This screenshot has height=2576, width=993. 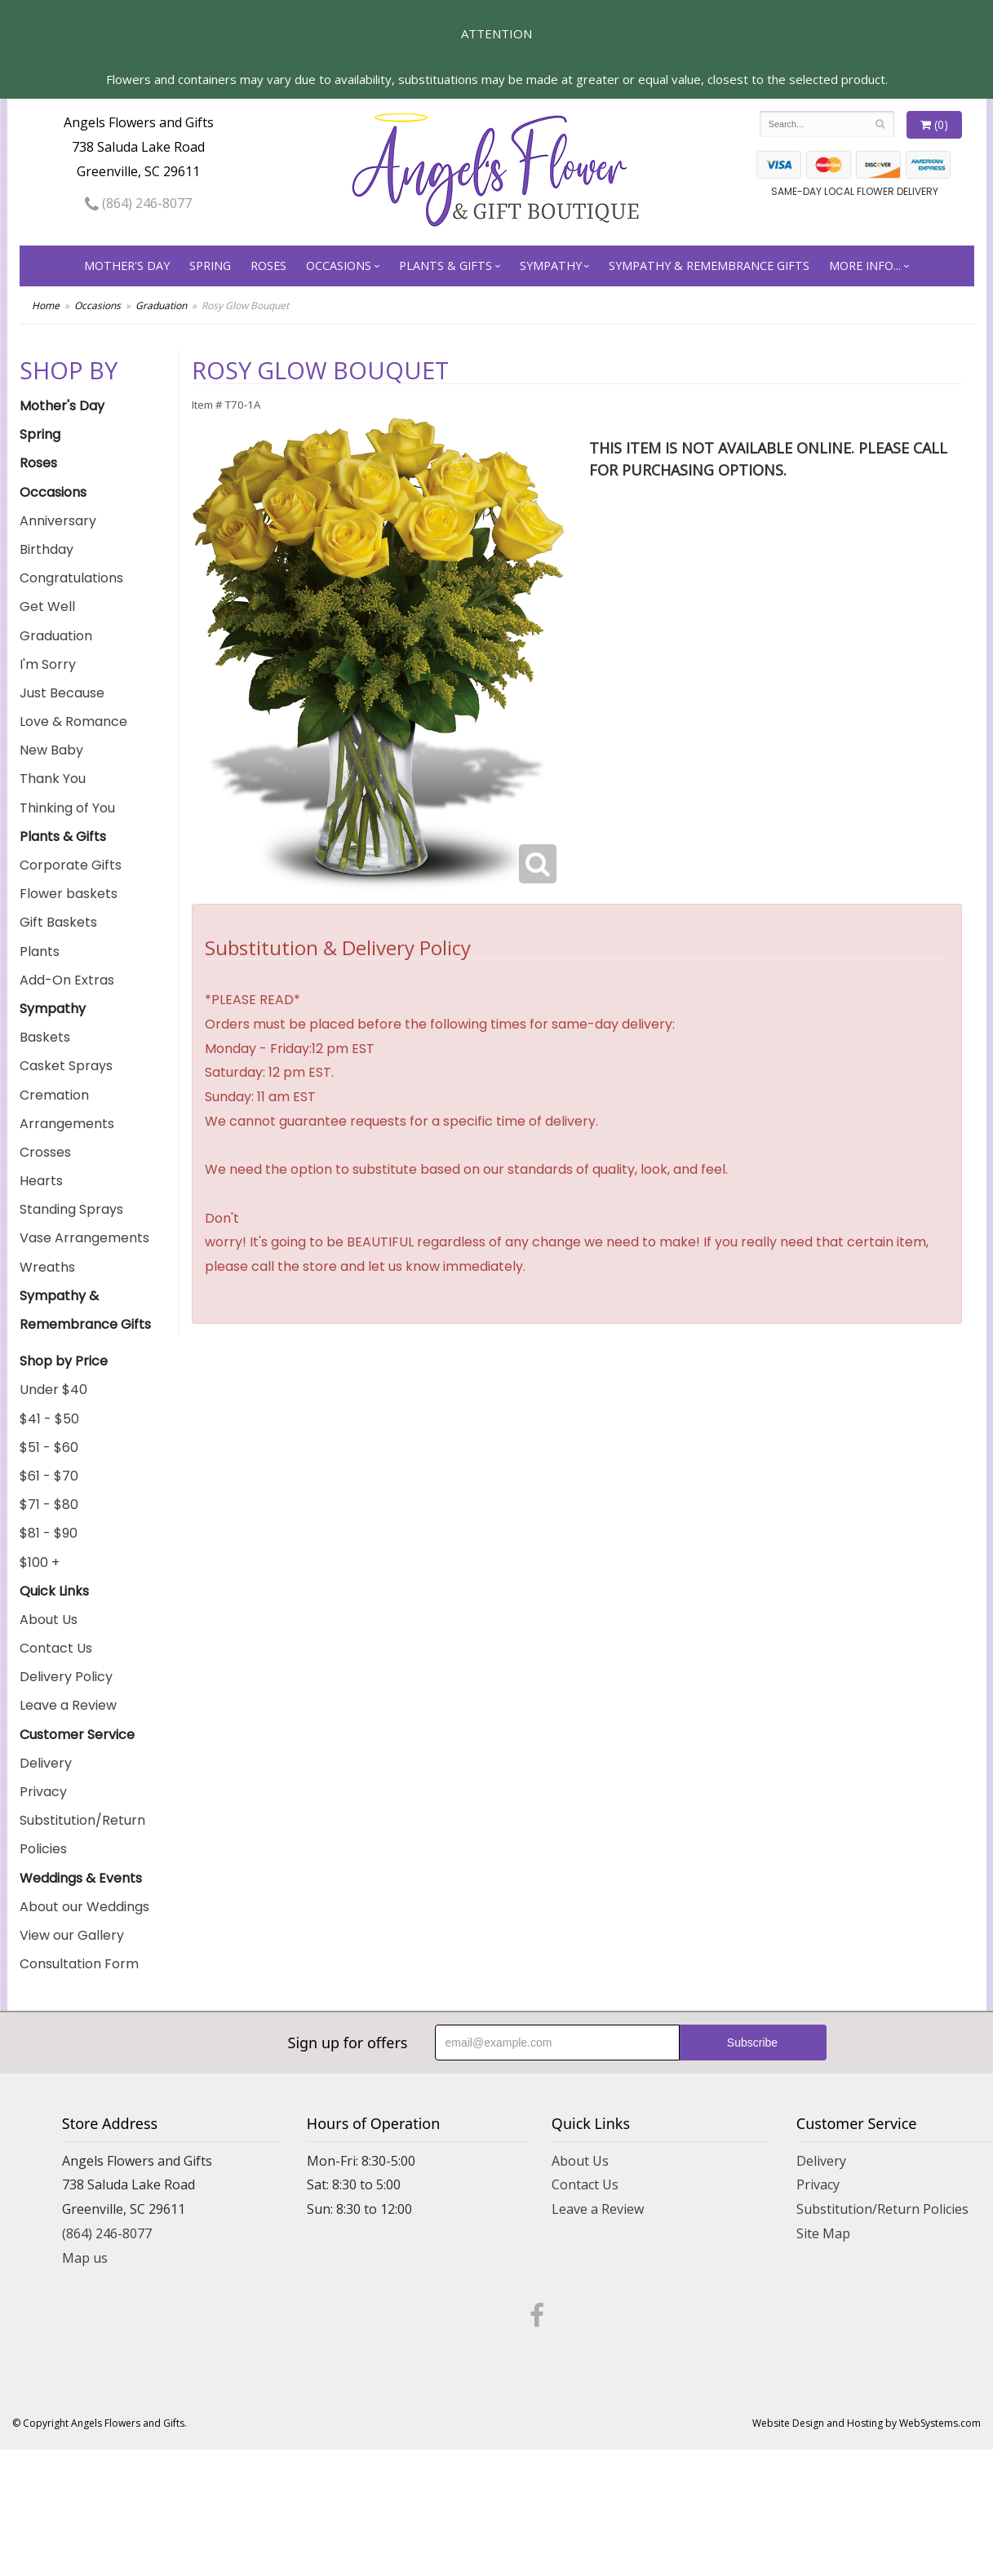 I want to click on Shop by Price, so click(x=64, y=1361).